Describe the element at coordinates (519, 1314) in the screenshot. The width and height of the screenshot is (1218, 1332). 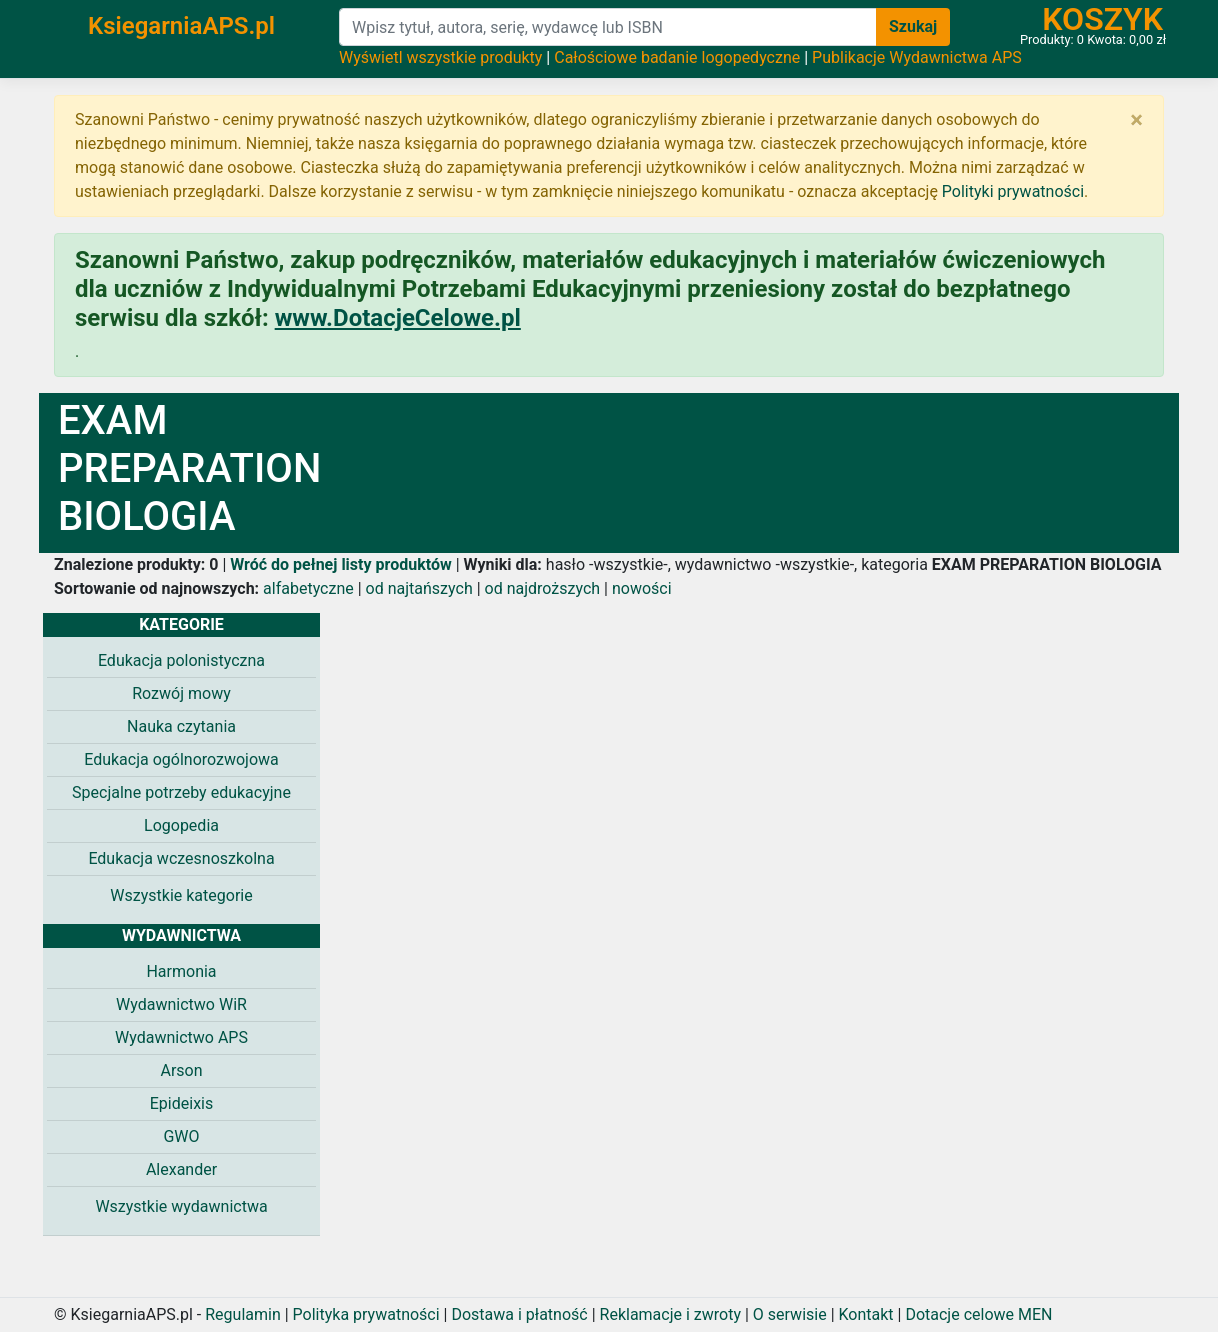
I see `Dostawa i płatność` at that location.